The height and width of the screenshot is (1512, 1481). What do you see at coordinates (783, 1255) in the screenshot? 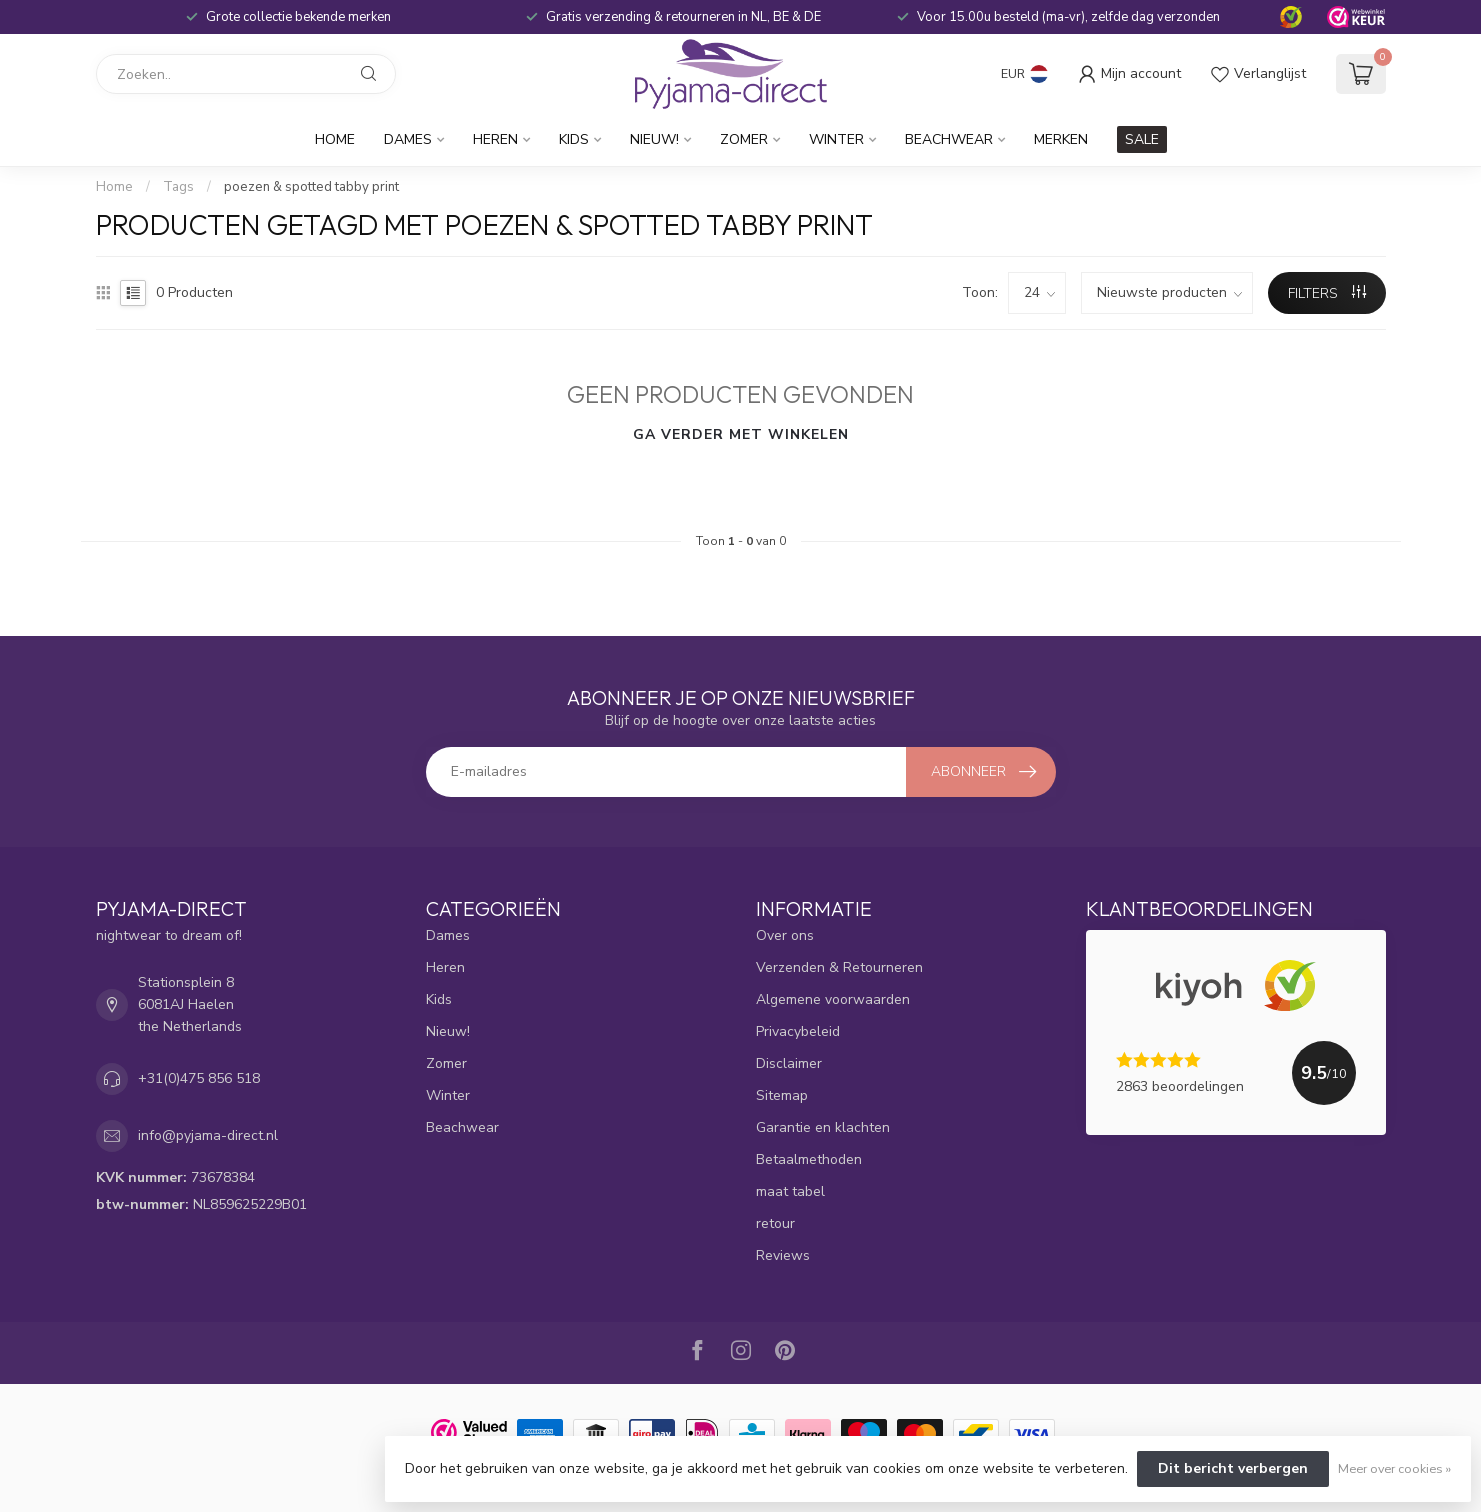
I see `Reviews` at bounding box center [783, 1255].